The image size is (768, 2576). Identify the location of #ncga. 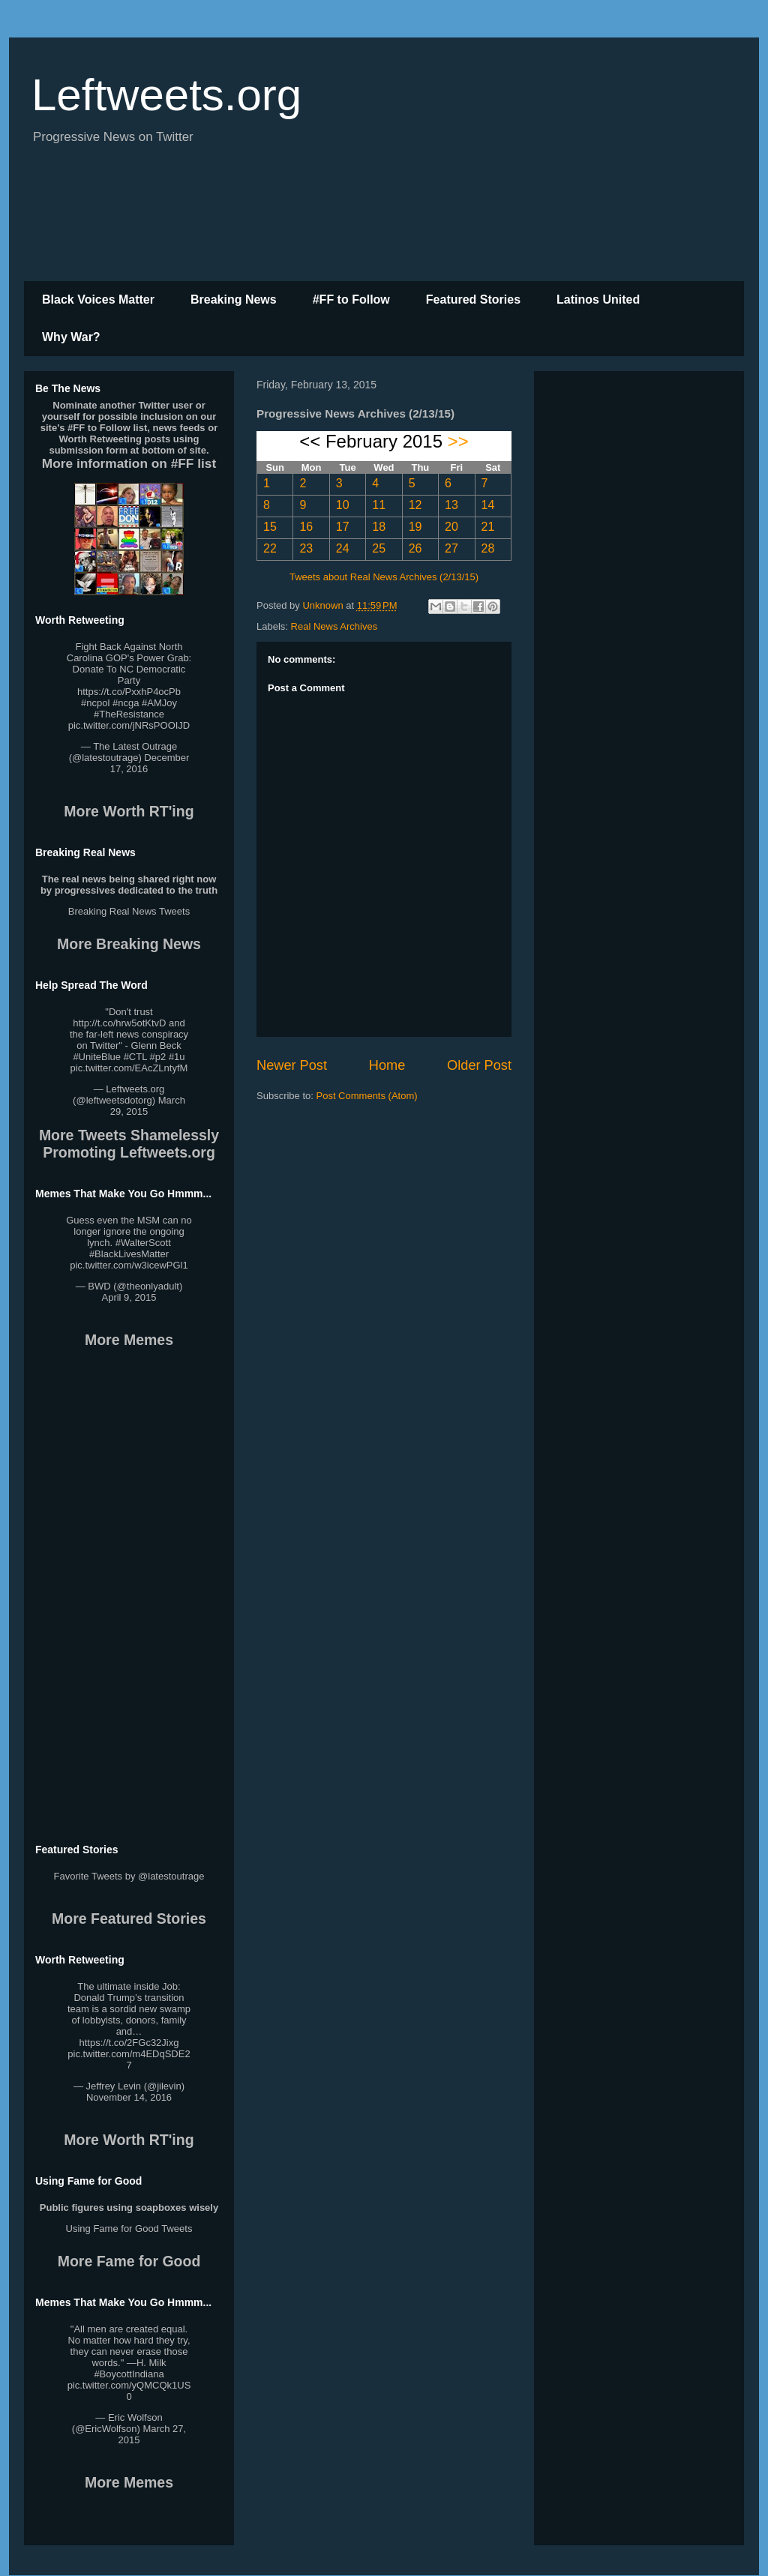
(125, 702).